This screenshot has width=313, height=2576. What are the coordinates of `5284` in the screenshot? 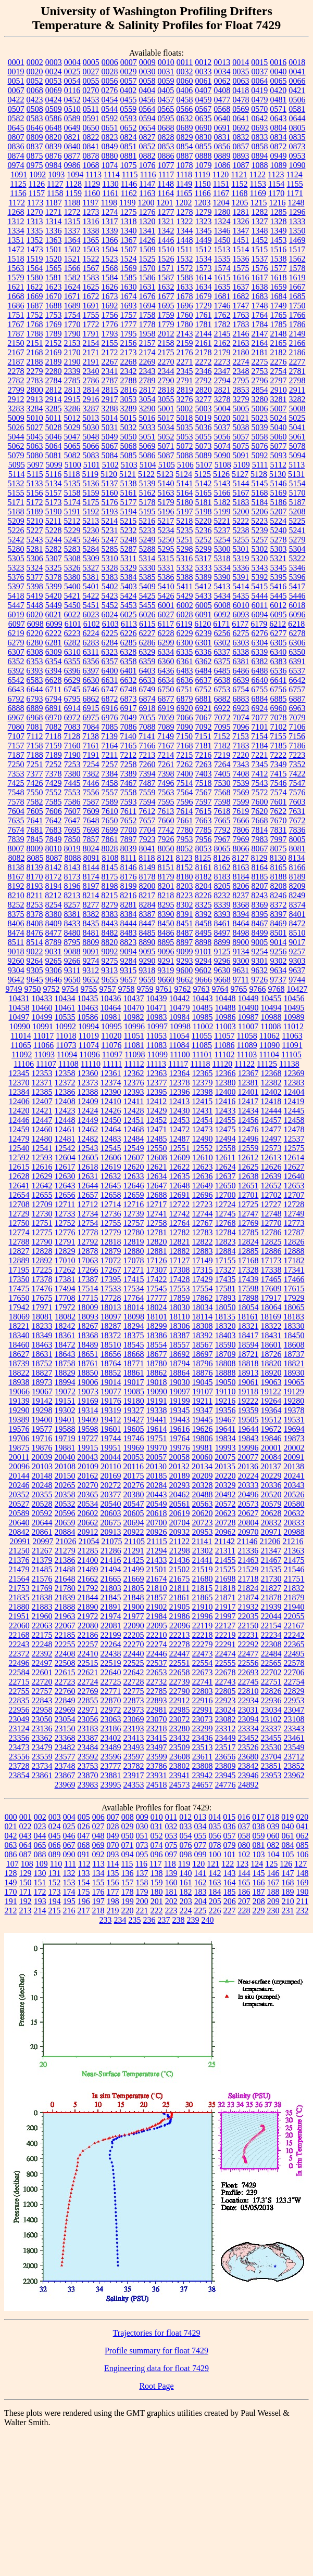 It's located at (91, 549).